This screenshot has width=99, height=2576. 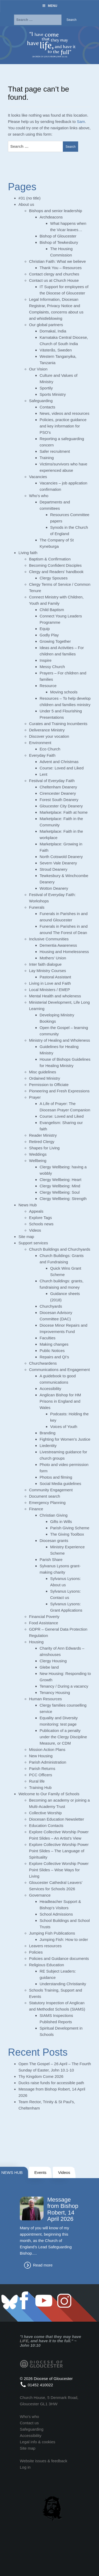 I want to click on Welcome to Our Family of Schools, so click(x=48, y=1794).